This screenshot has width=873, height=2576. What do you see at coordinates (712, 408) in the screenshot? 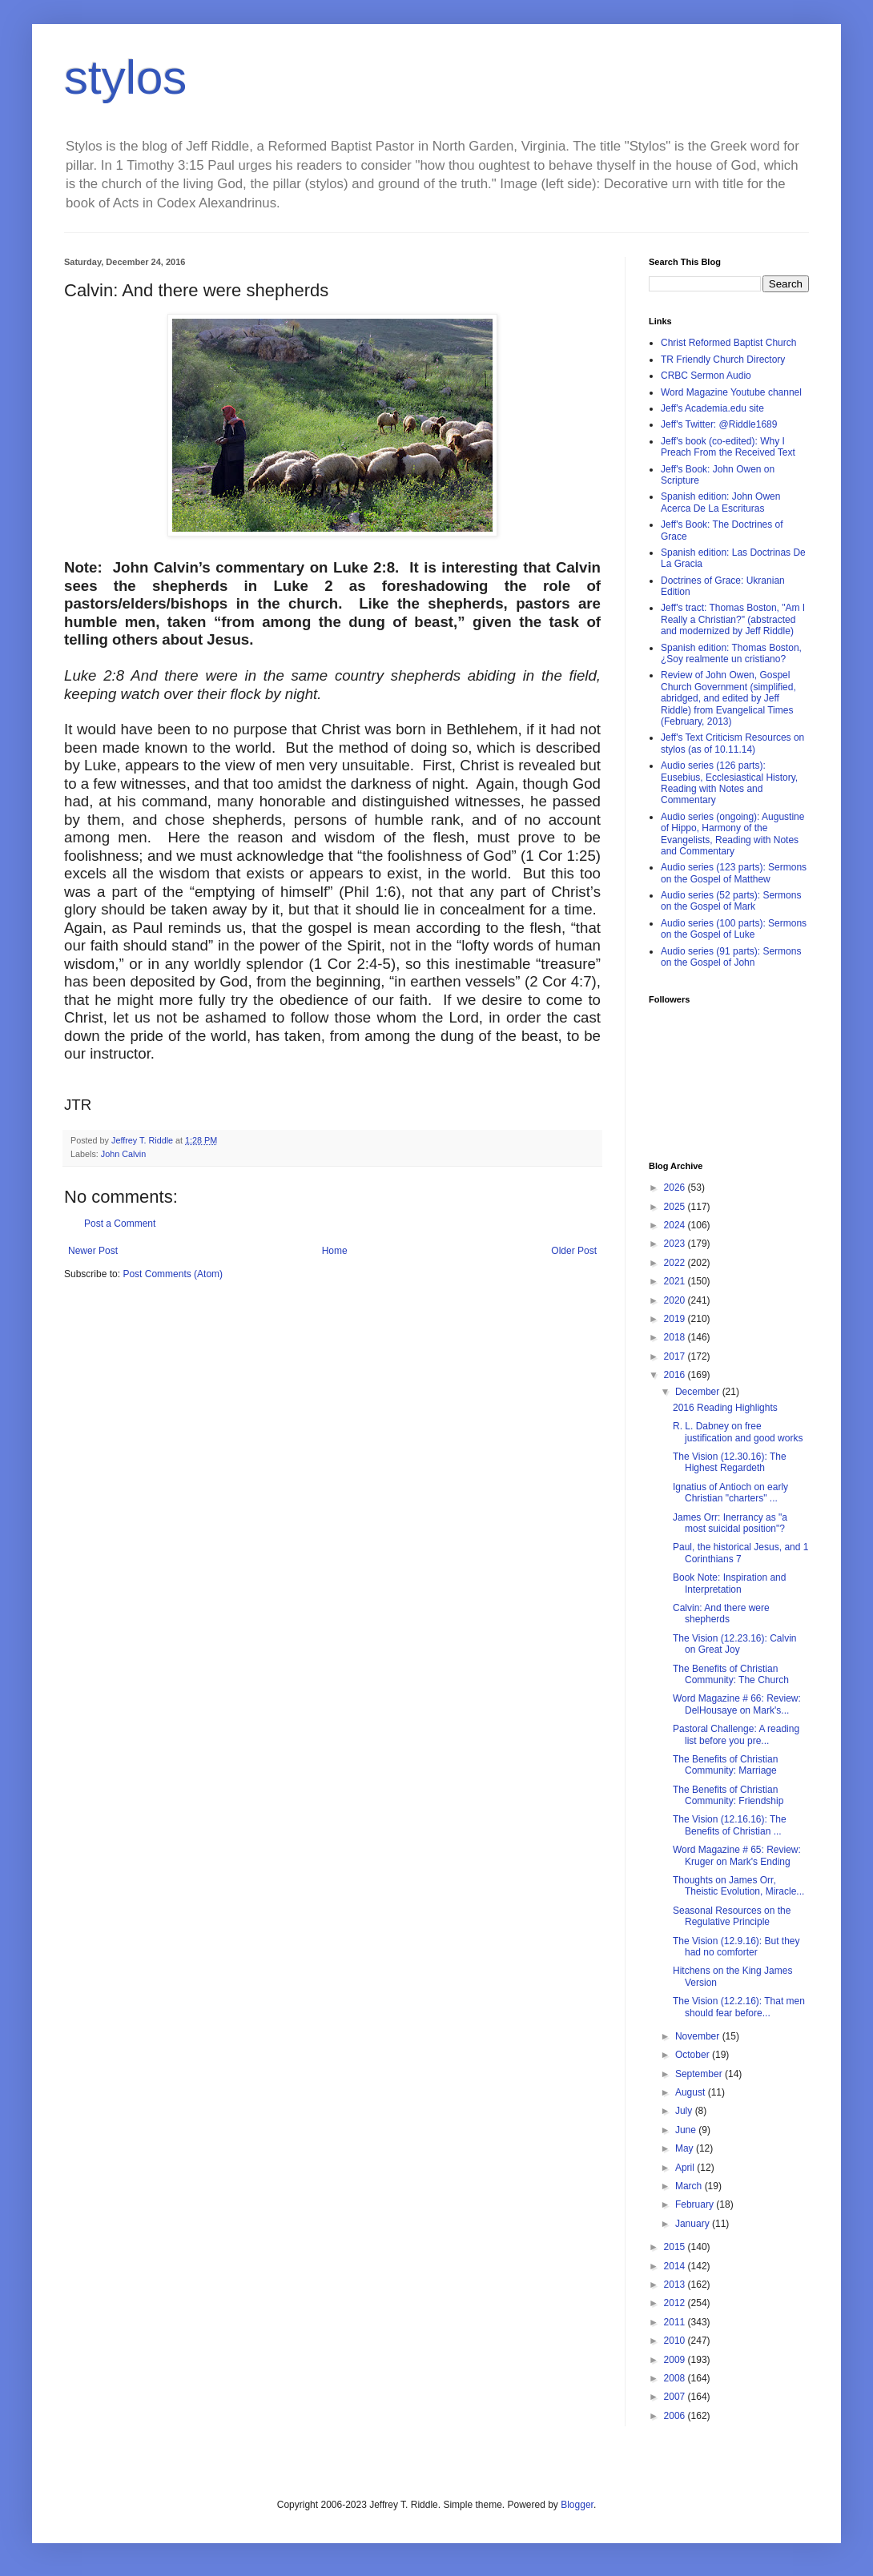
I see `Jeff's Academia.edu site` at bounding box center [712, 408].